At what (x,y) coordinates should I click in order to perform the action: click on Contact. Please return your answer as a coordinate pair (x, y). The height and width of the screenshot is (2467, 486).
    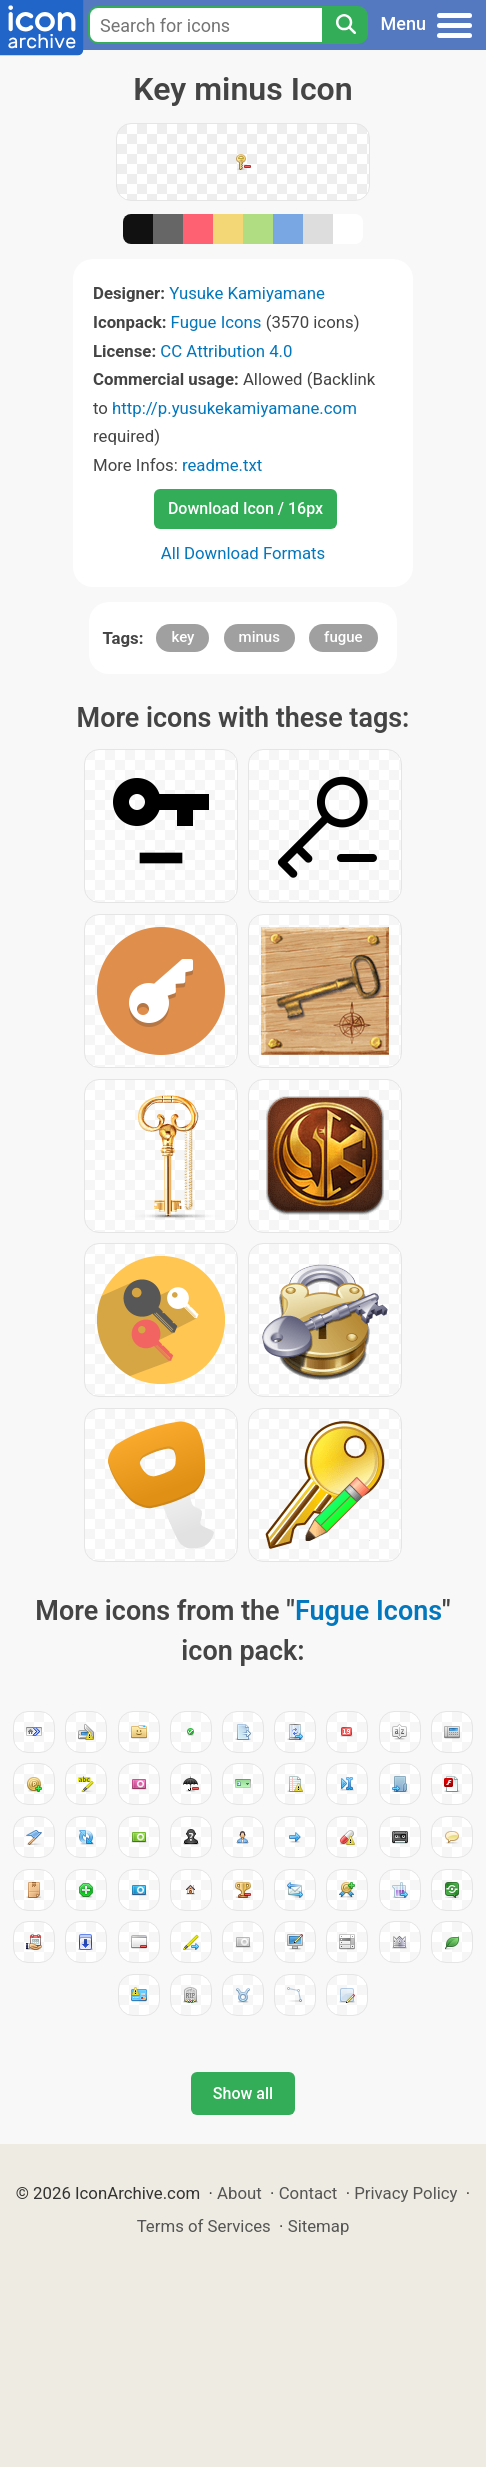
    Looking at the image, I should click on (308, 2193).